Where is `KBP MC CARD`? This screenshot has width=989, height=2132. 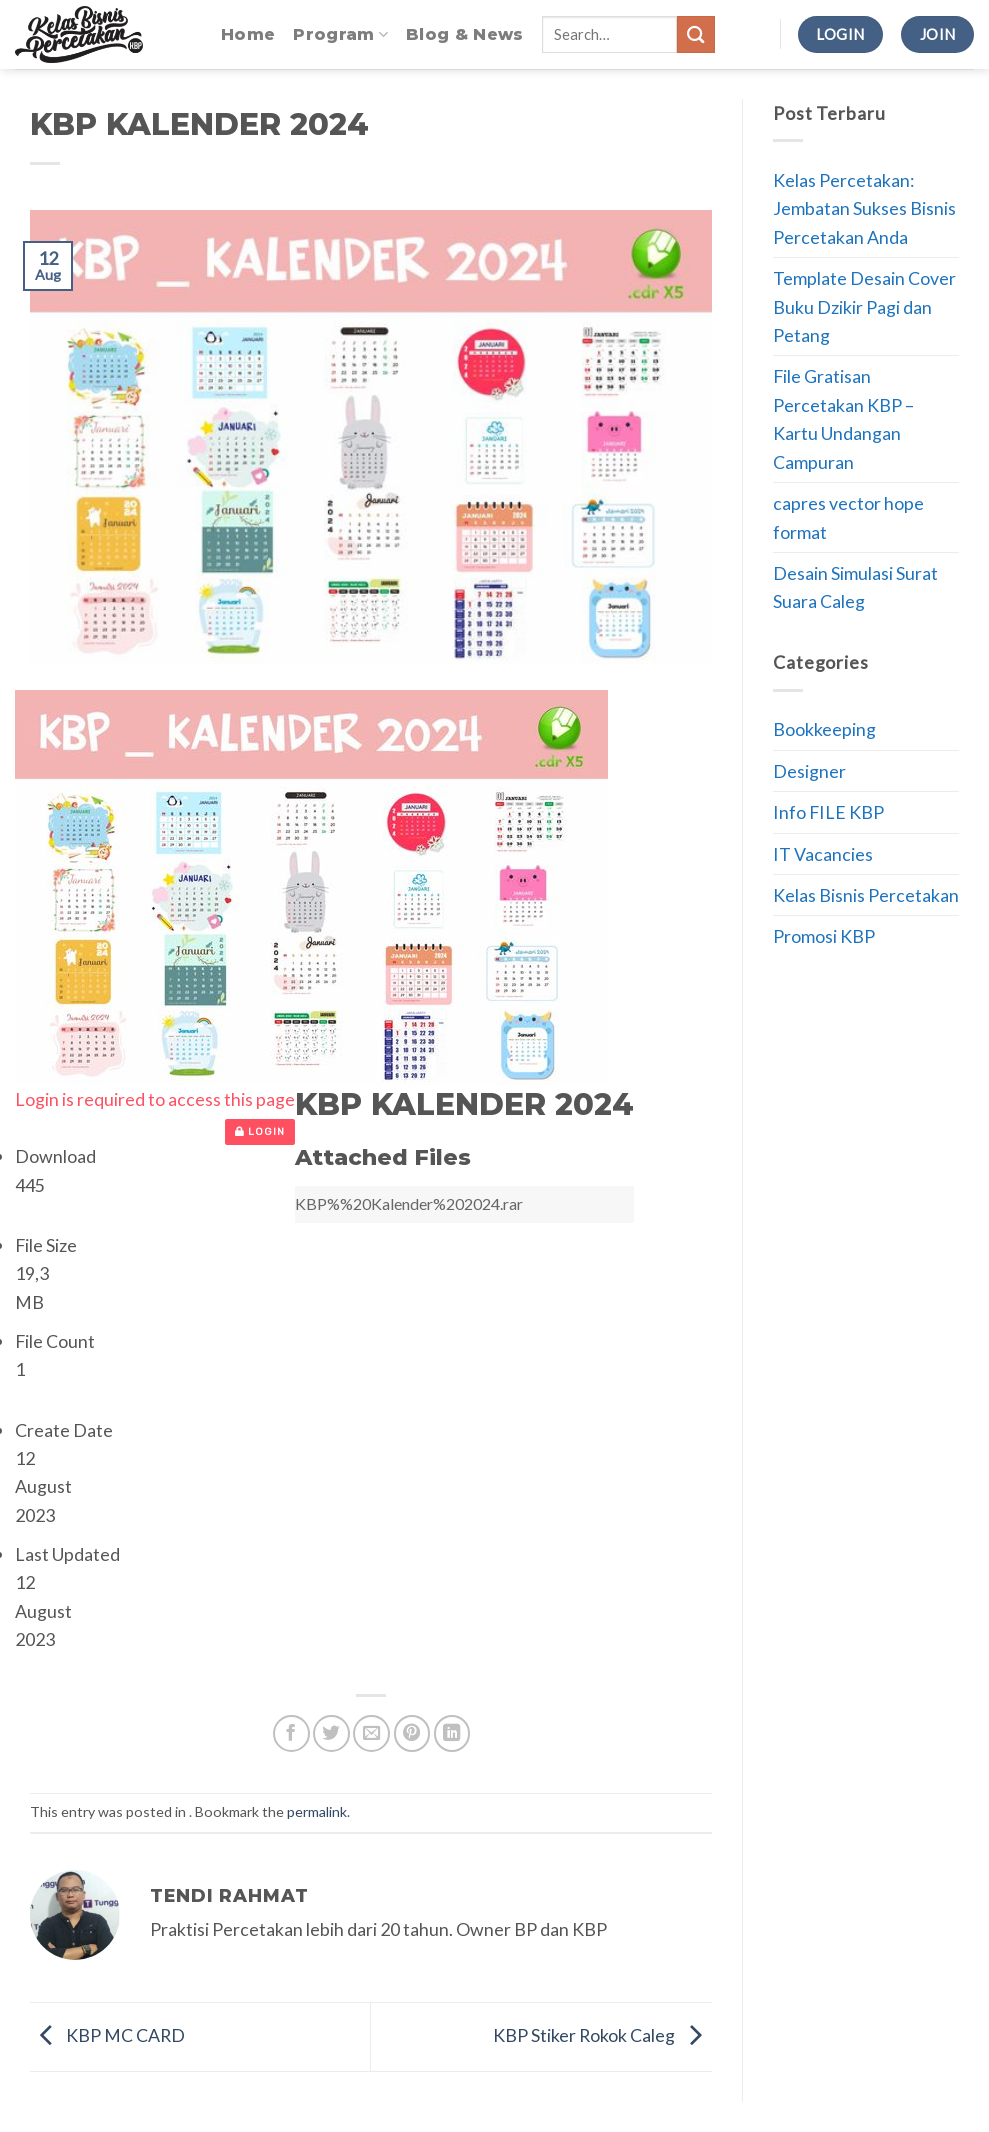 KBP MC CARD is located at coordinates (107, 2034).